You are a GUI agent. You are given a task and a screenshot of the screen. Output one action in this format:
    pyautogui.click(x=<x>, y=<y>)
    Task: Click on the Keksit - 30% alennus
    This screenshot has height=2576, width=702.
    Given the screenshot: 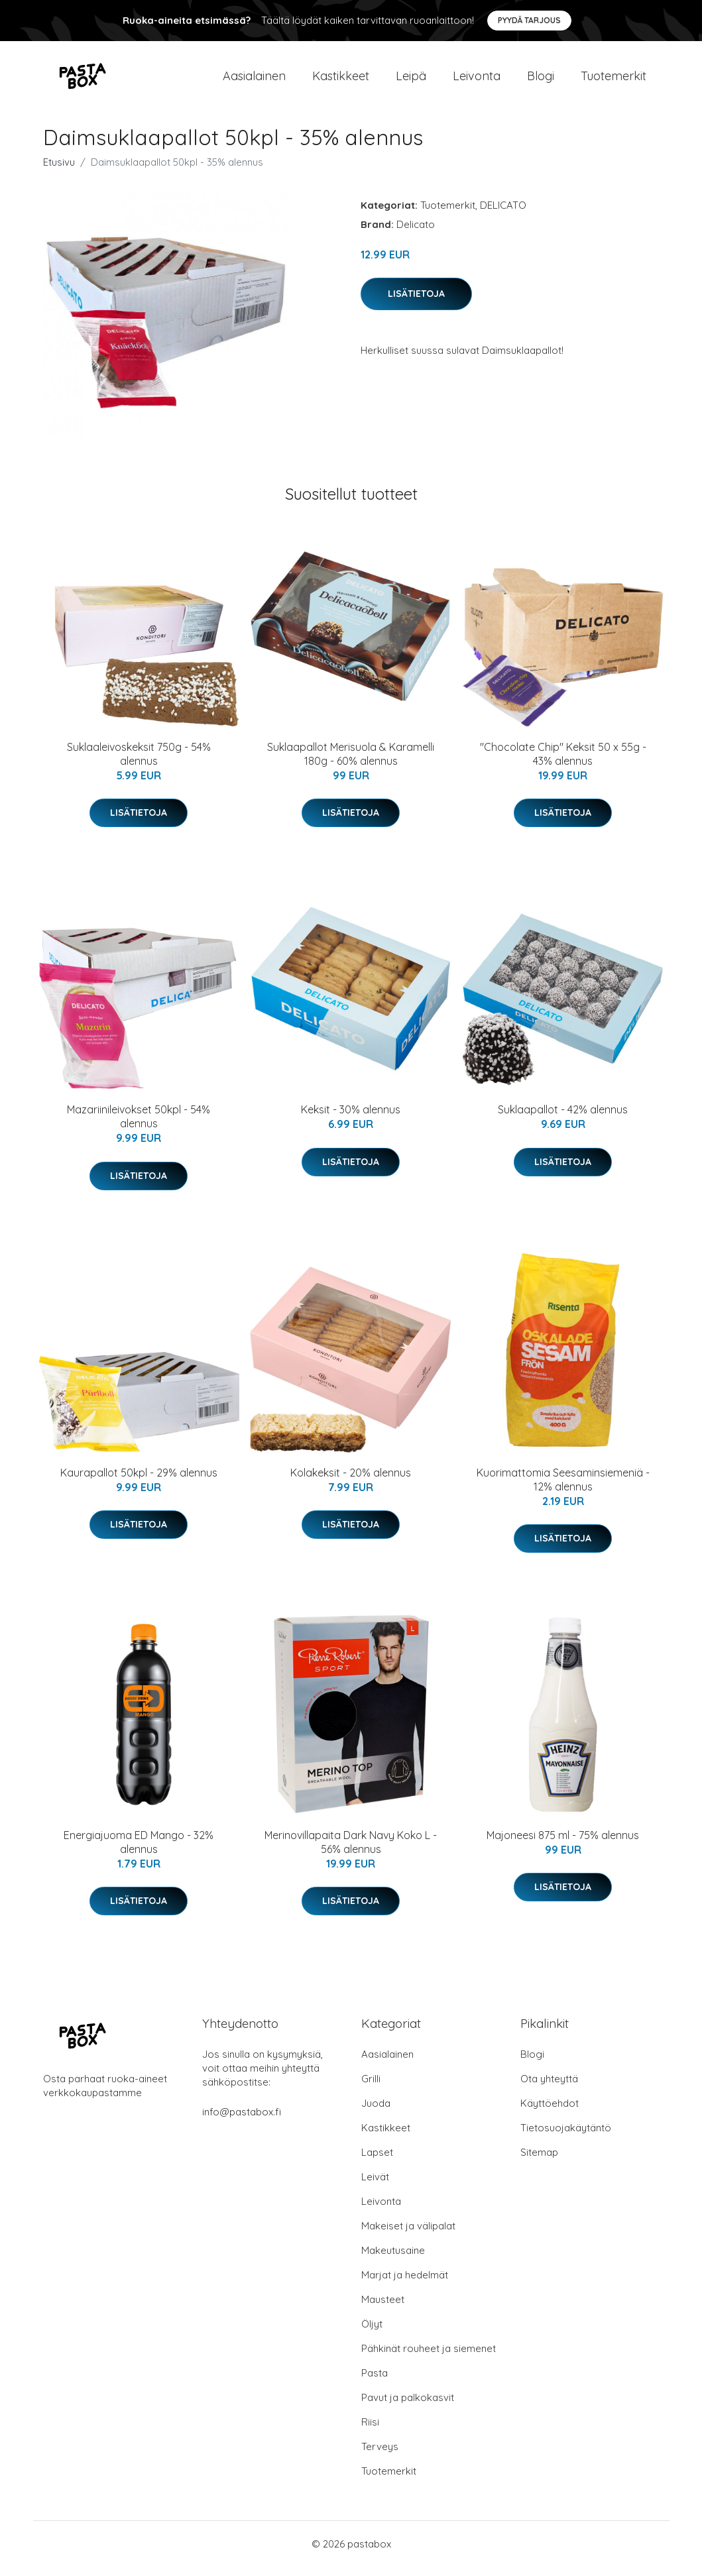 What is the action you would take?
    pyautogui.click(x=350, y=1118)
    